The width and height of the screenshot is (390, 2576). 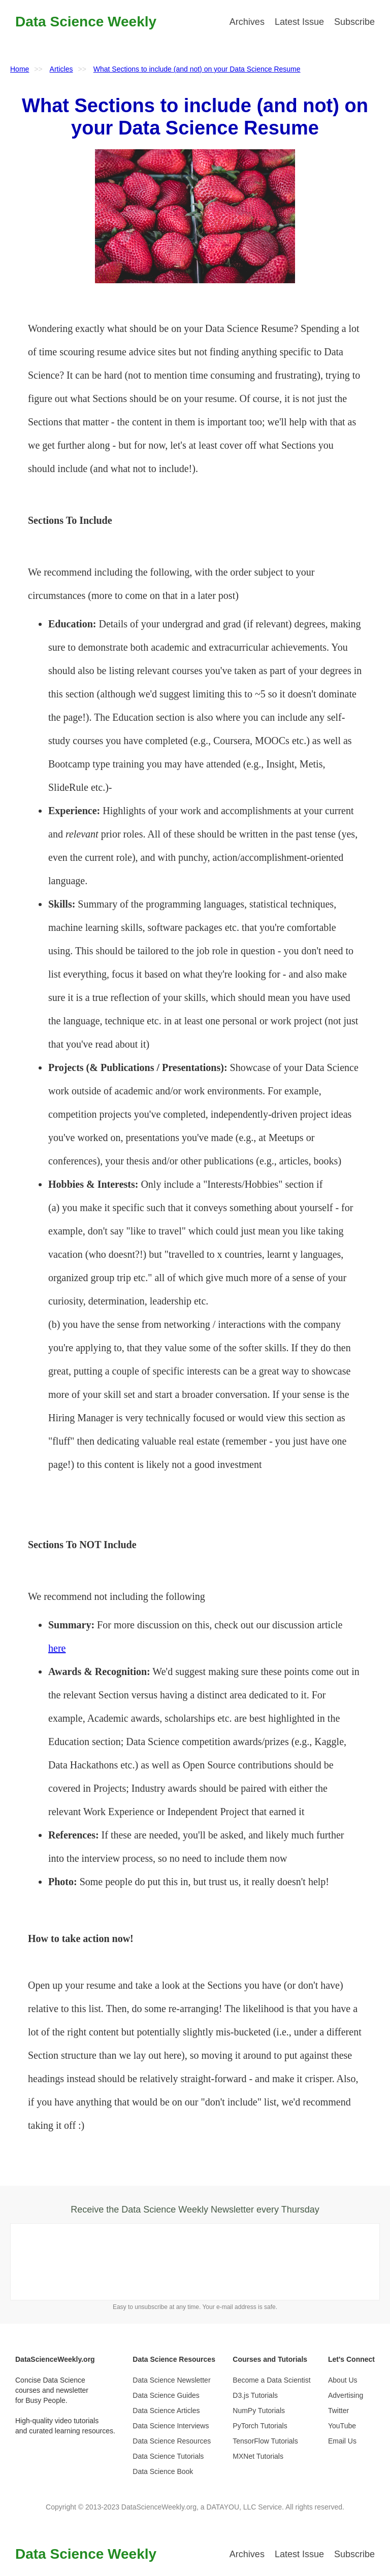 I want to click on Data Science Interviews, so click(x=171, y=2426).